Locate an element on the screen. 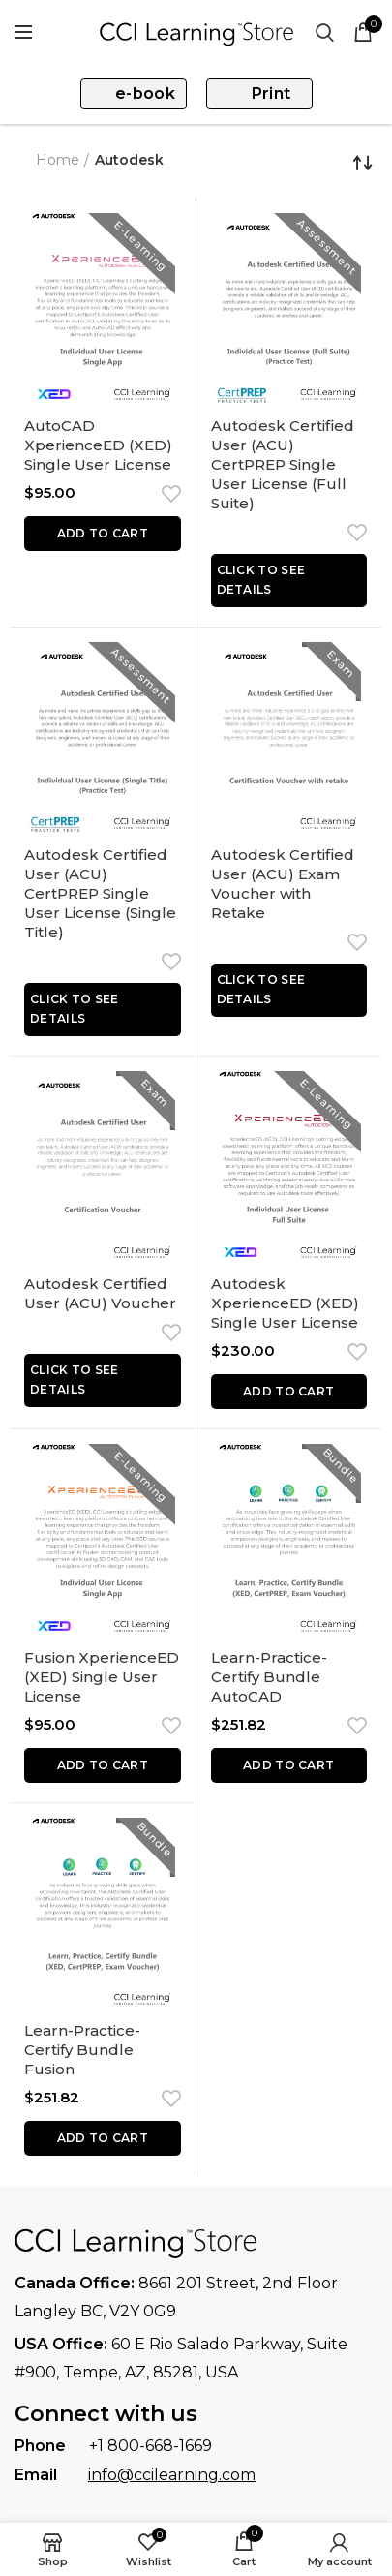  Home is located at coordinates (57, 160).